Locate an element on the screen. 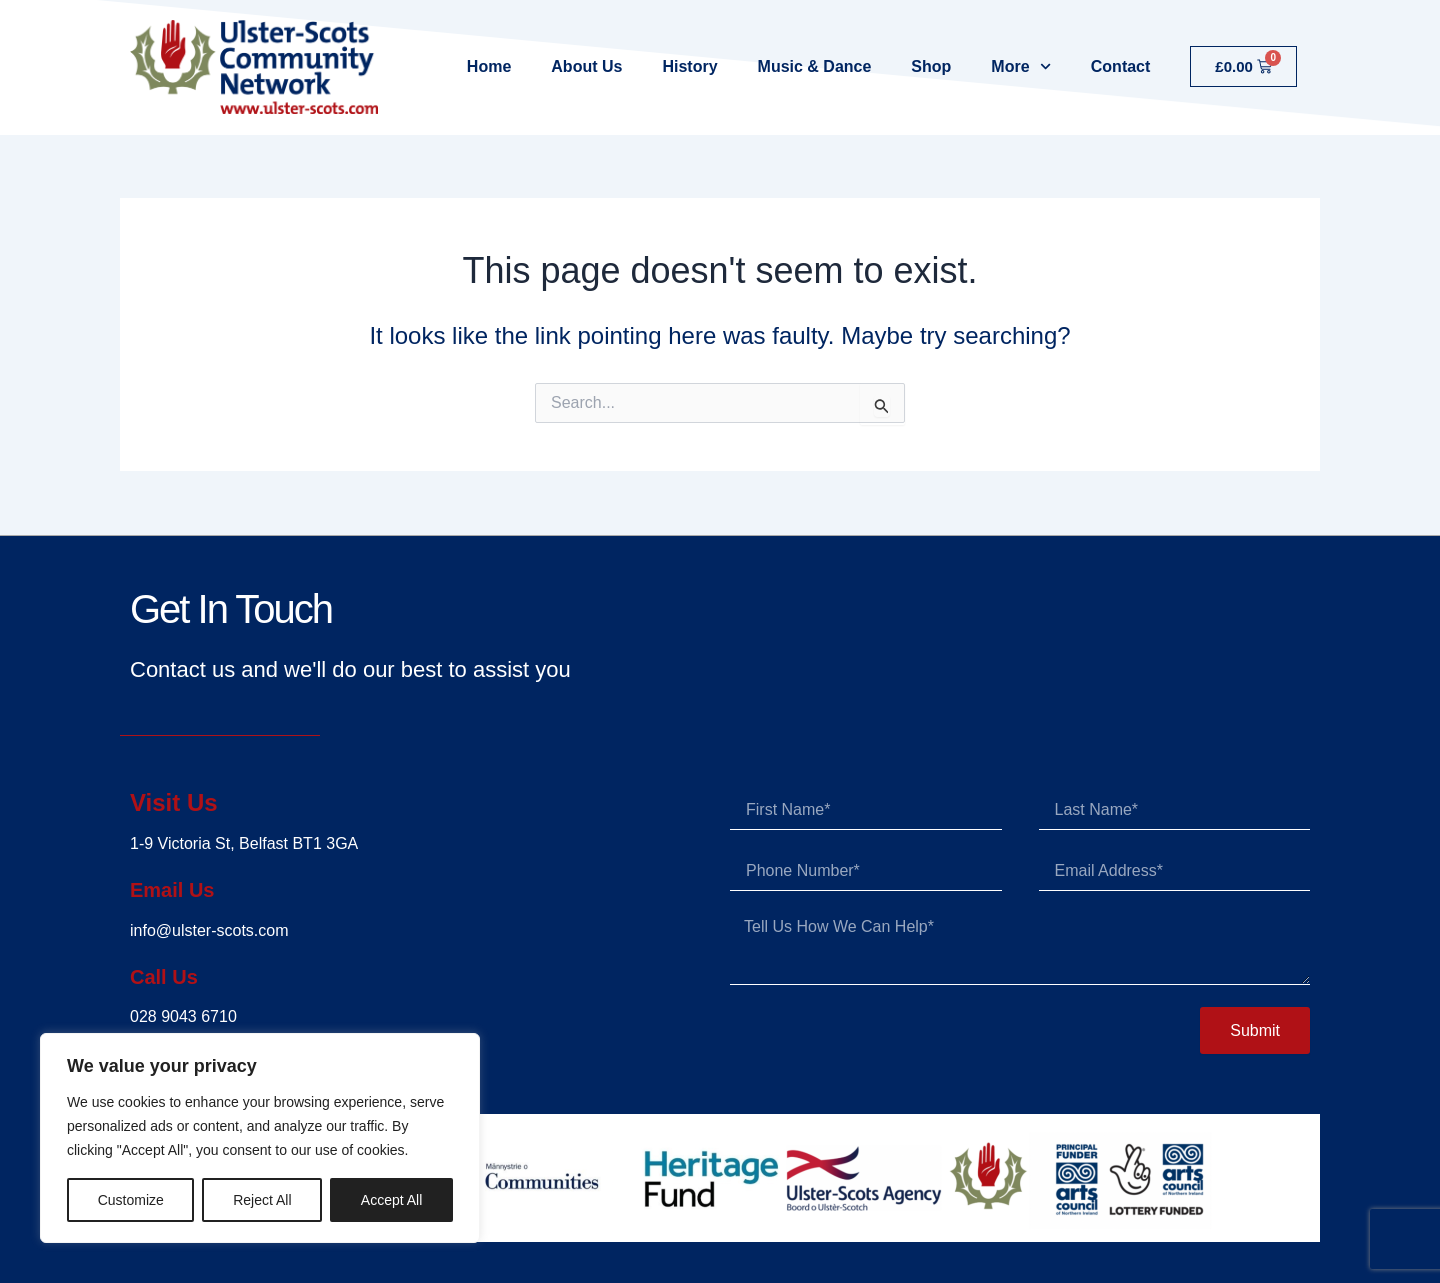  Home is located at coordinates (489, 66).